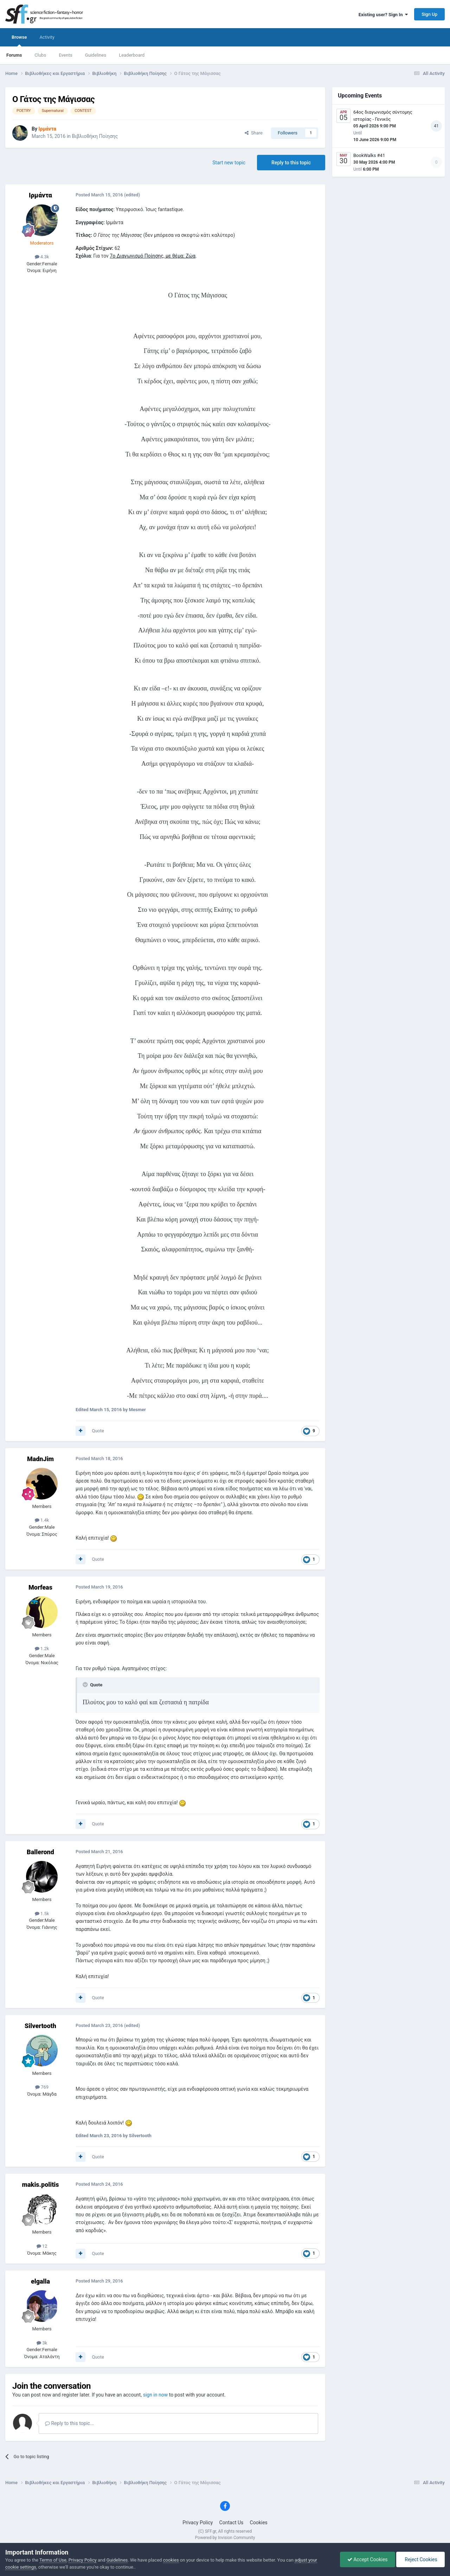  I want to click on Clubs, so click(40, 55).